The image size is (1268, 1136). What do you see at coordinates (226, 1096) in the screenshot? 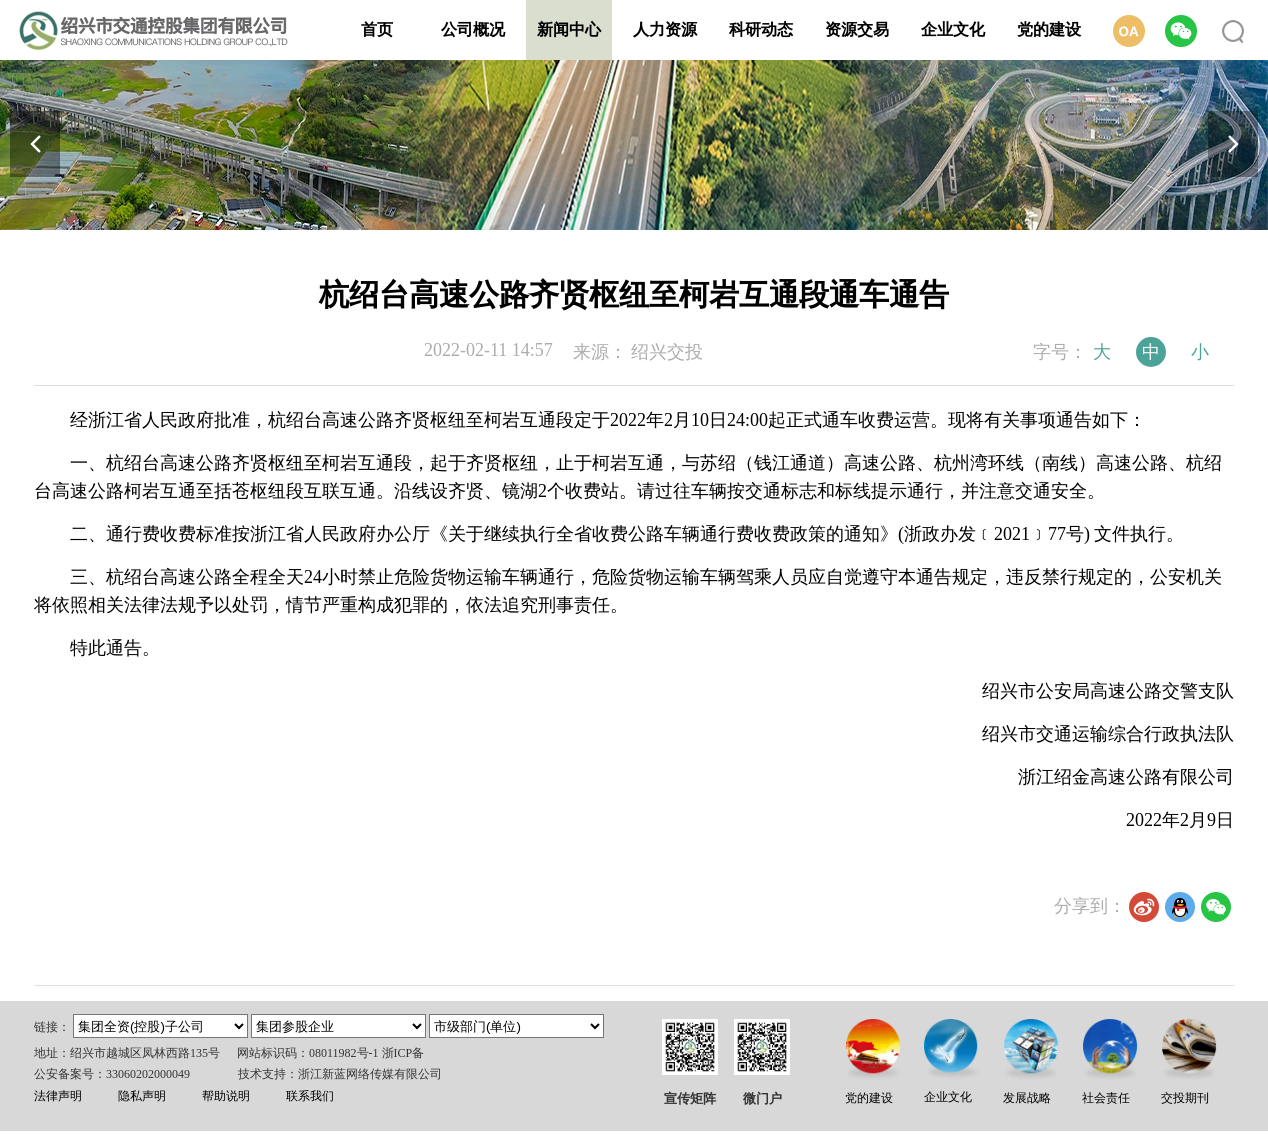
I see `帮助说明` at bounding box center [226, 1096].